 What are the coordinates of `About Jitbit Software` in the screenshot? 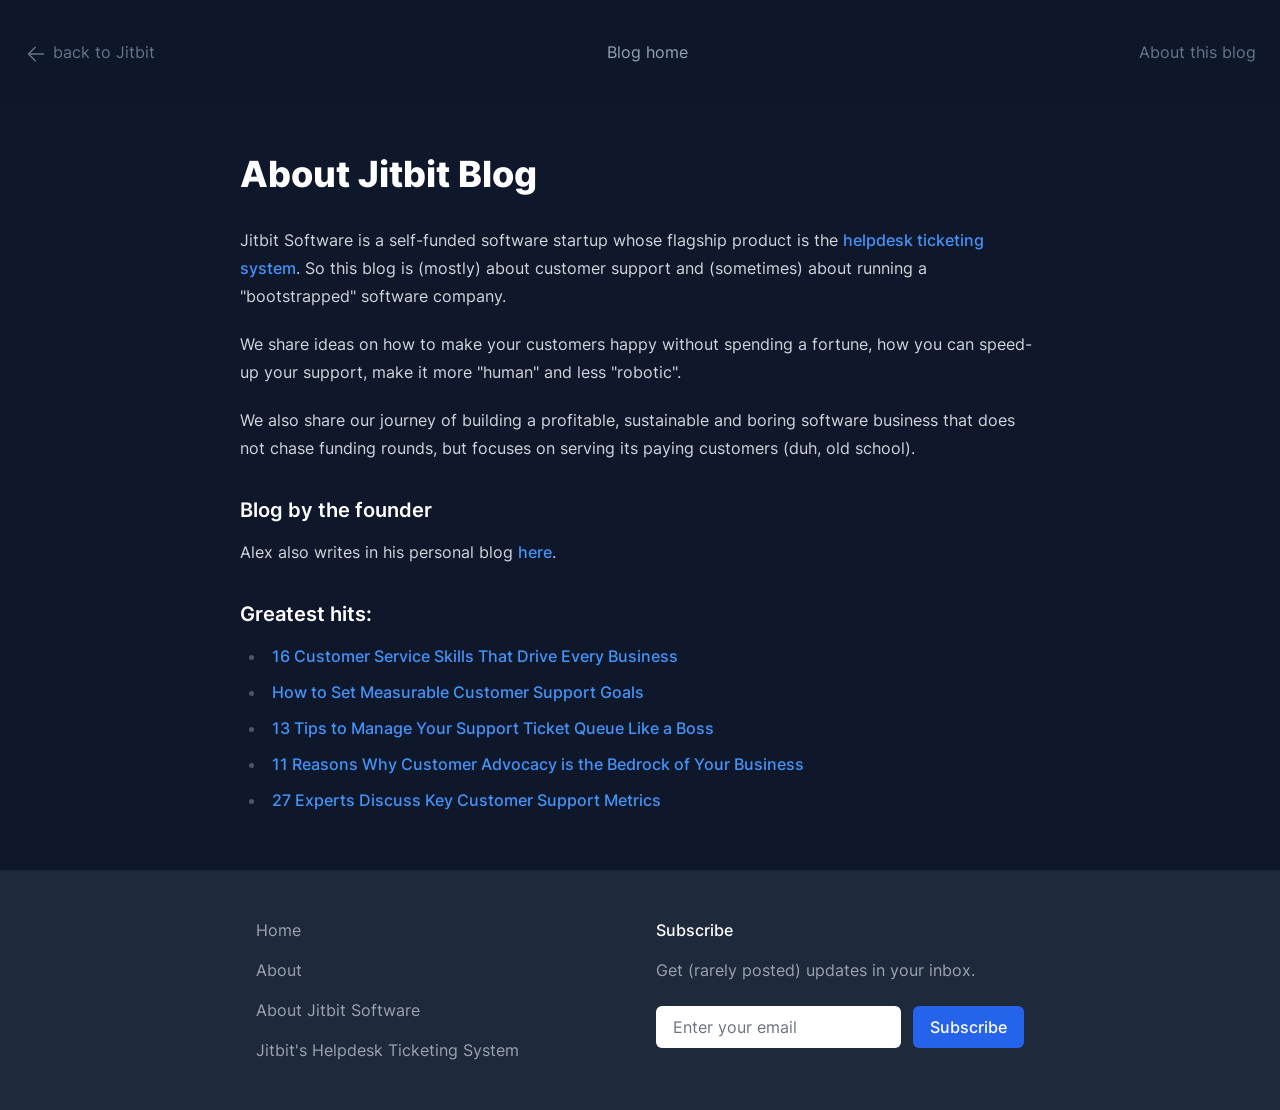 It's located at (338, 1010).